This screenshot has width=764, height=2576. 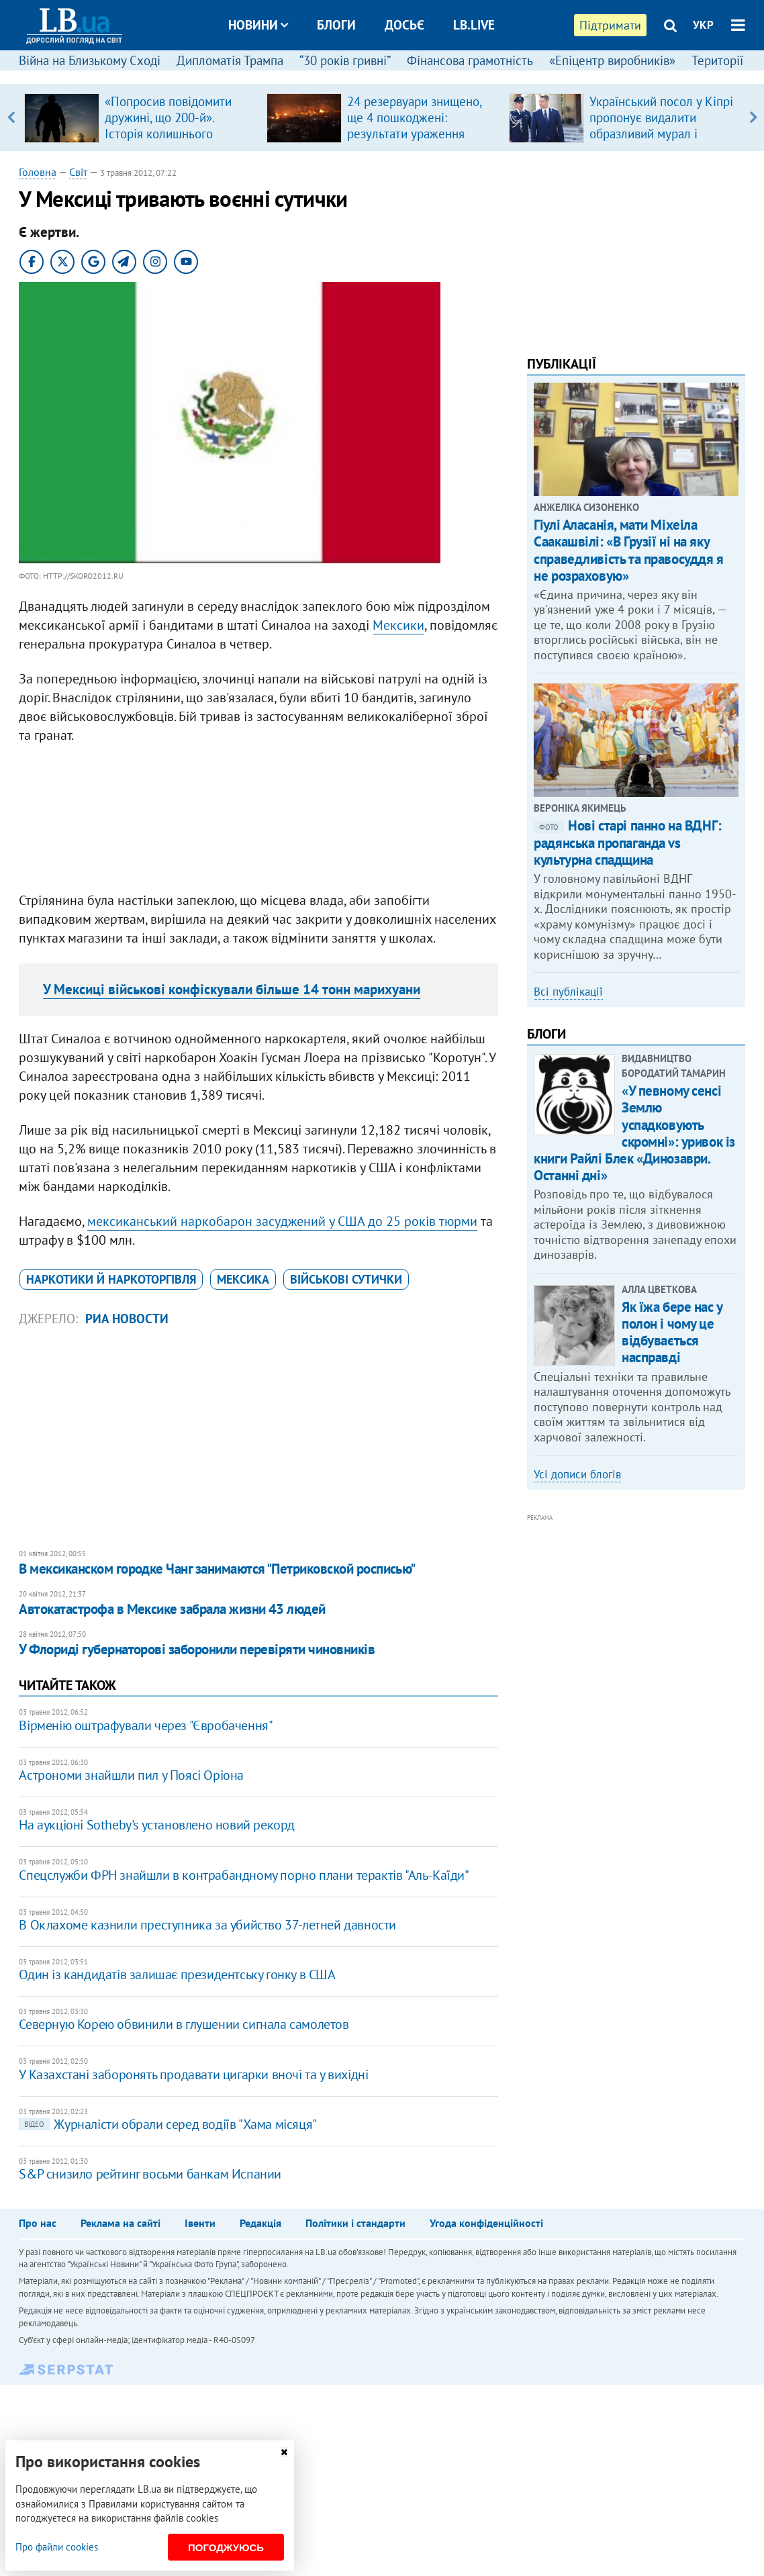 I want to click on Український посол у Кіпрі пропонує видалити образливий мурал і перейменувати розважальний заклад «Chernobyl», so click(x=661, y=141).